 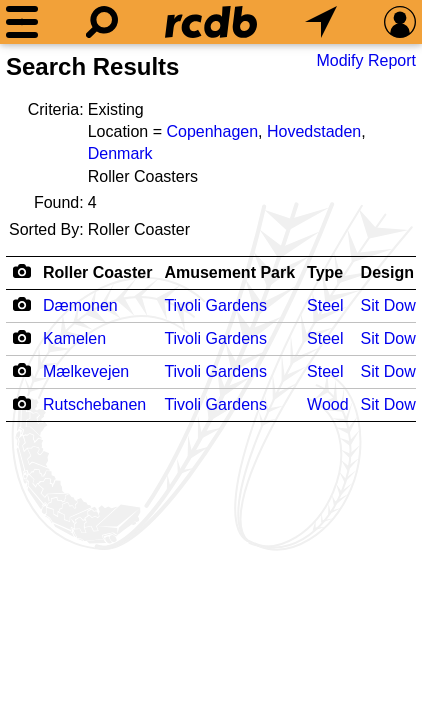 What do you see at coordinates (74, 338) in the screenshot?
I see `Kamelen` at bounding box center [74, 338].